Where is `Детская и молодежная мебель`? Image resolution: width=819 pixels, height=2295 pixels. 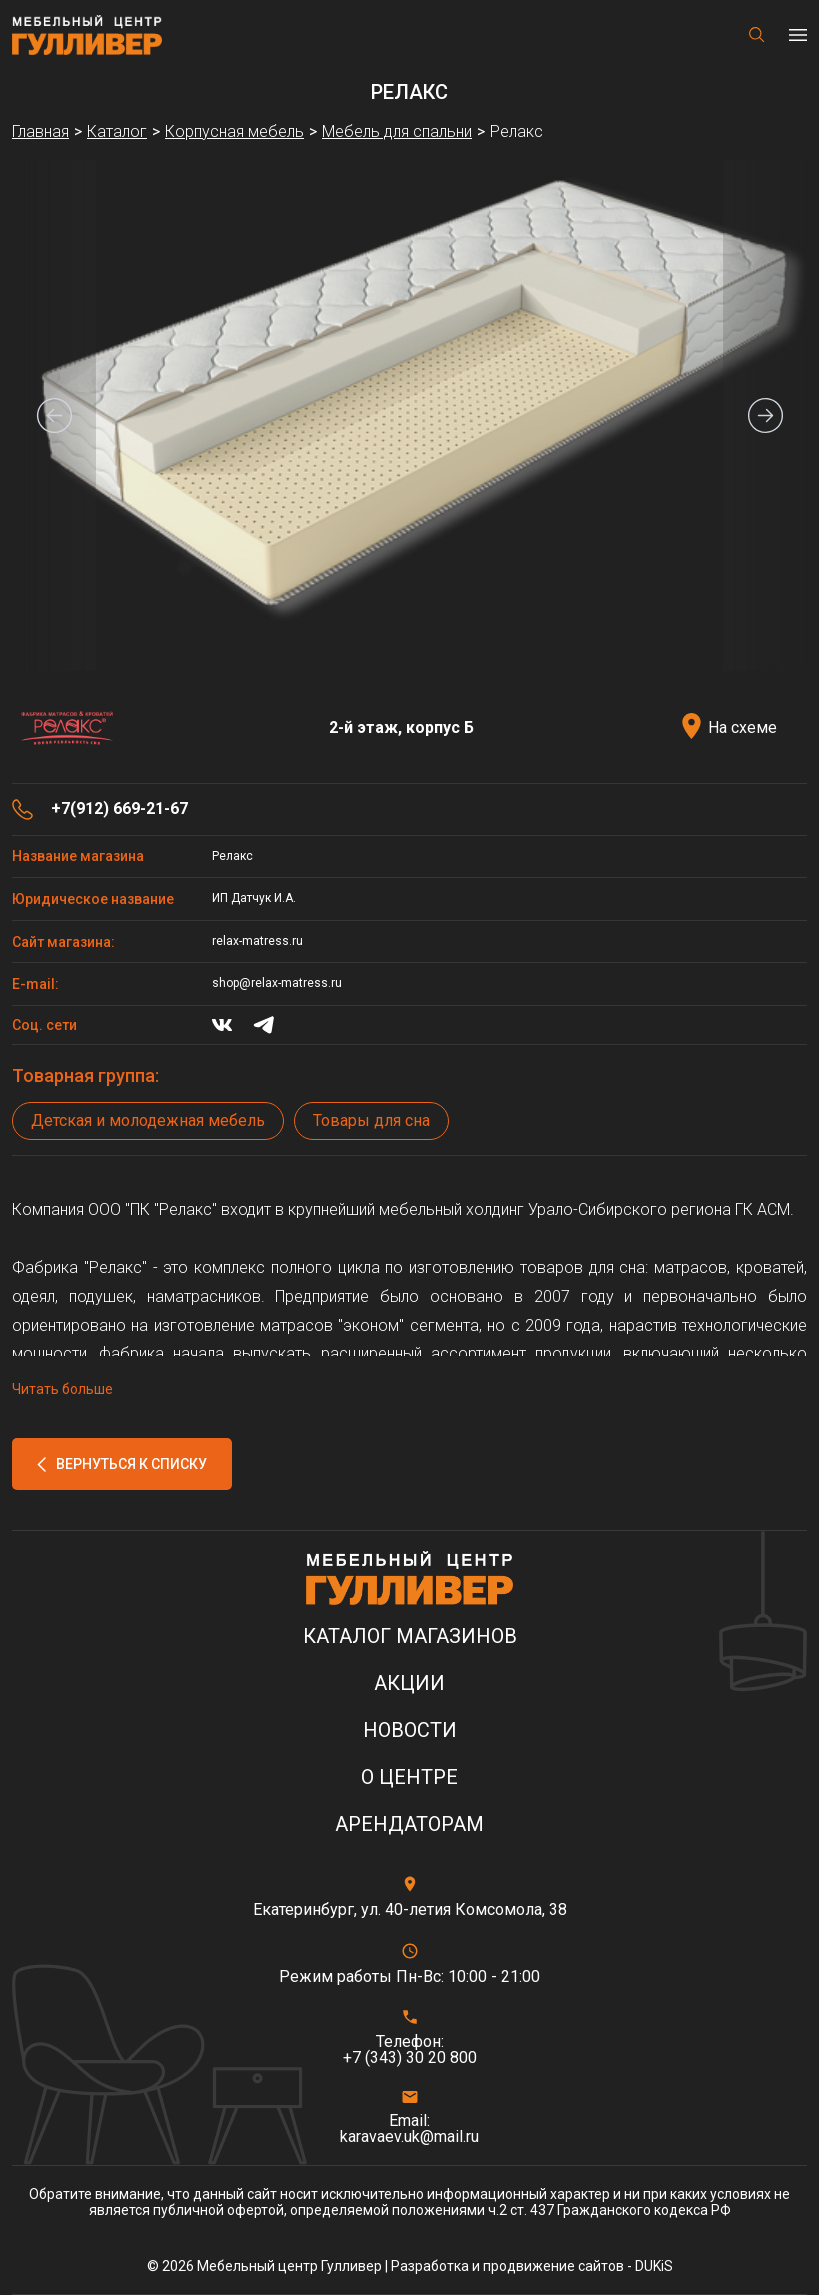
Детская и молодежная мебель is located at coordinates (148, 1120).